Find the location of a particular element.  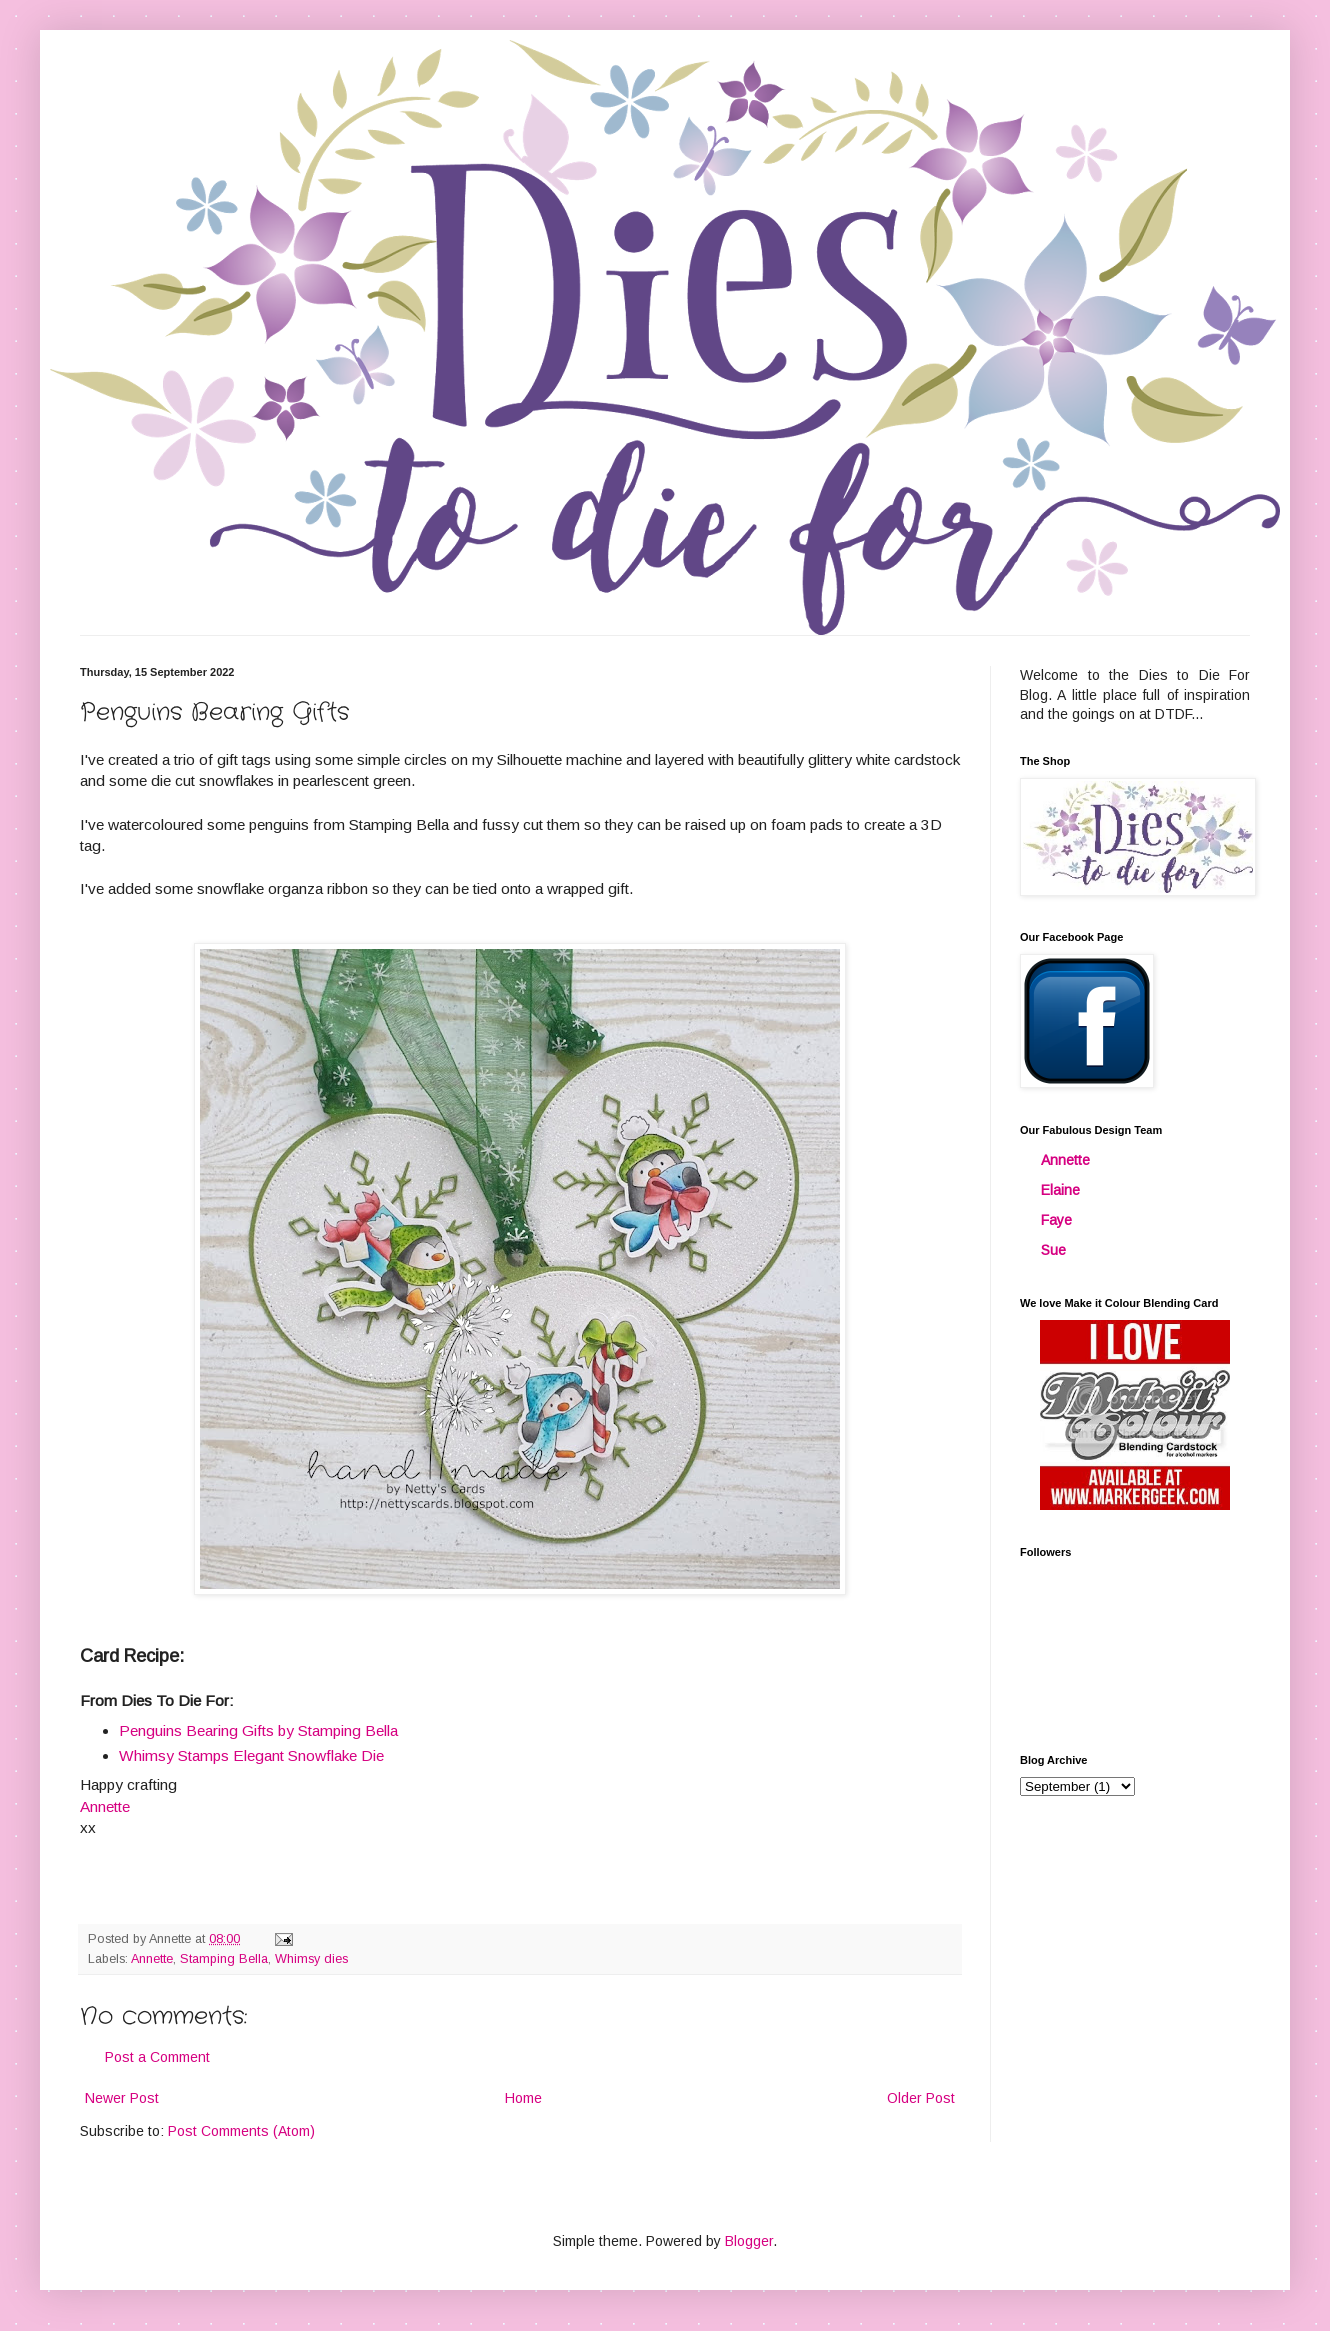

Sue is located at coordinates (1053, 1250).